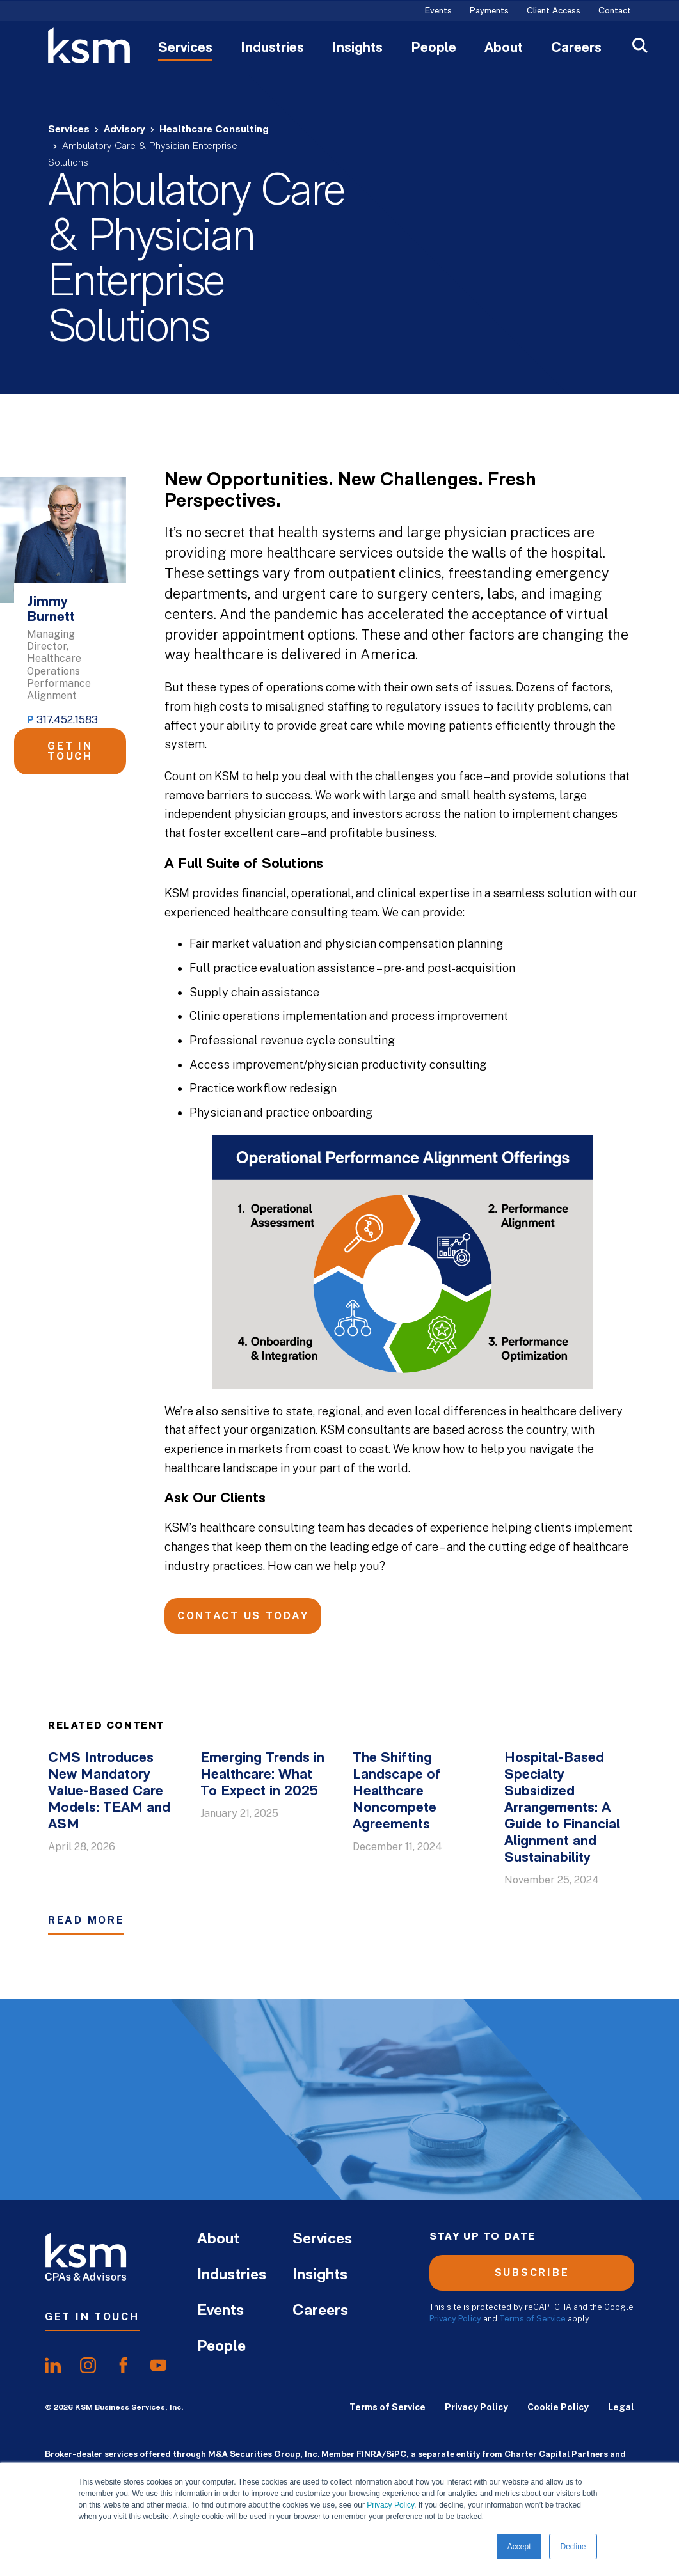 This screenshot has width=679, height=2576. Describe the element at coordinates (92, 2317) in the screenshot. I see `Get In Touch` at that location.